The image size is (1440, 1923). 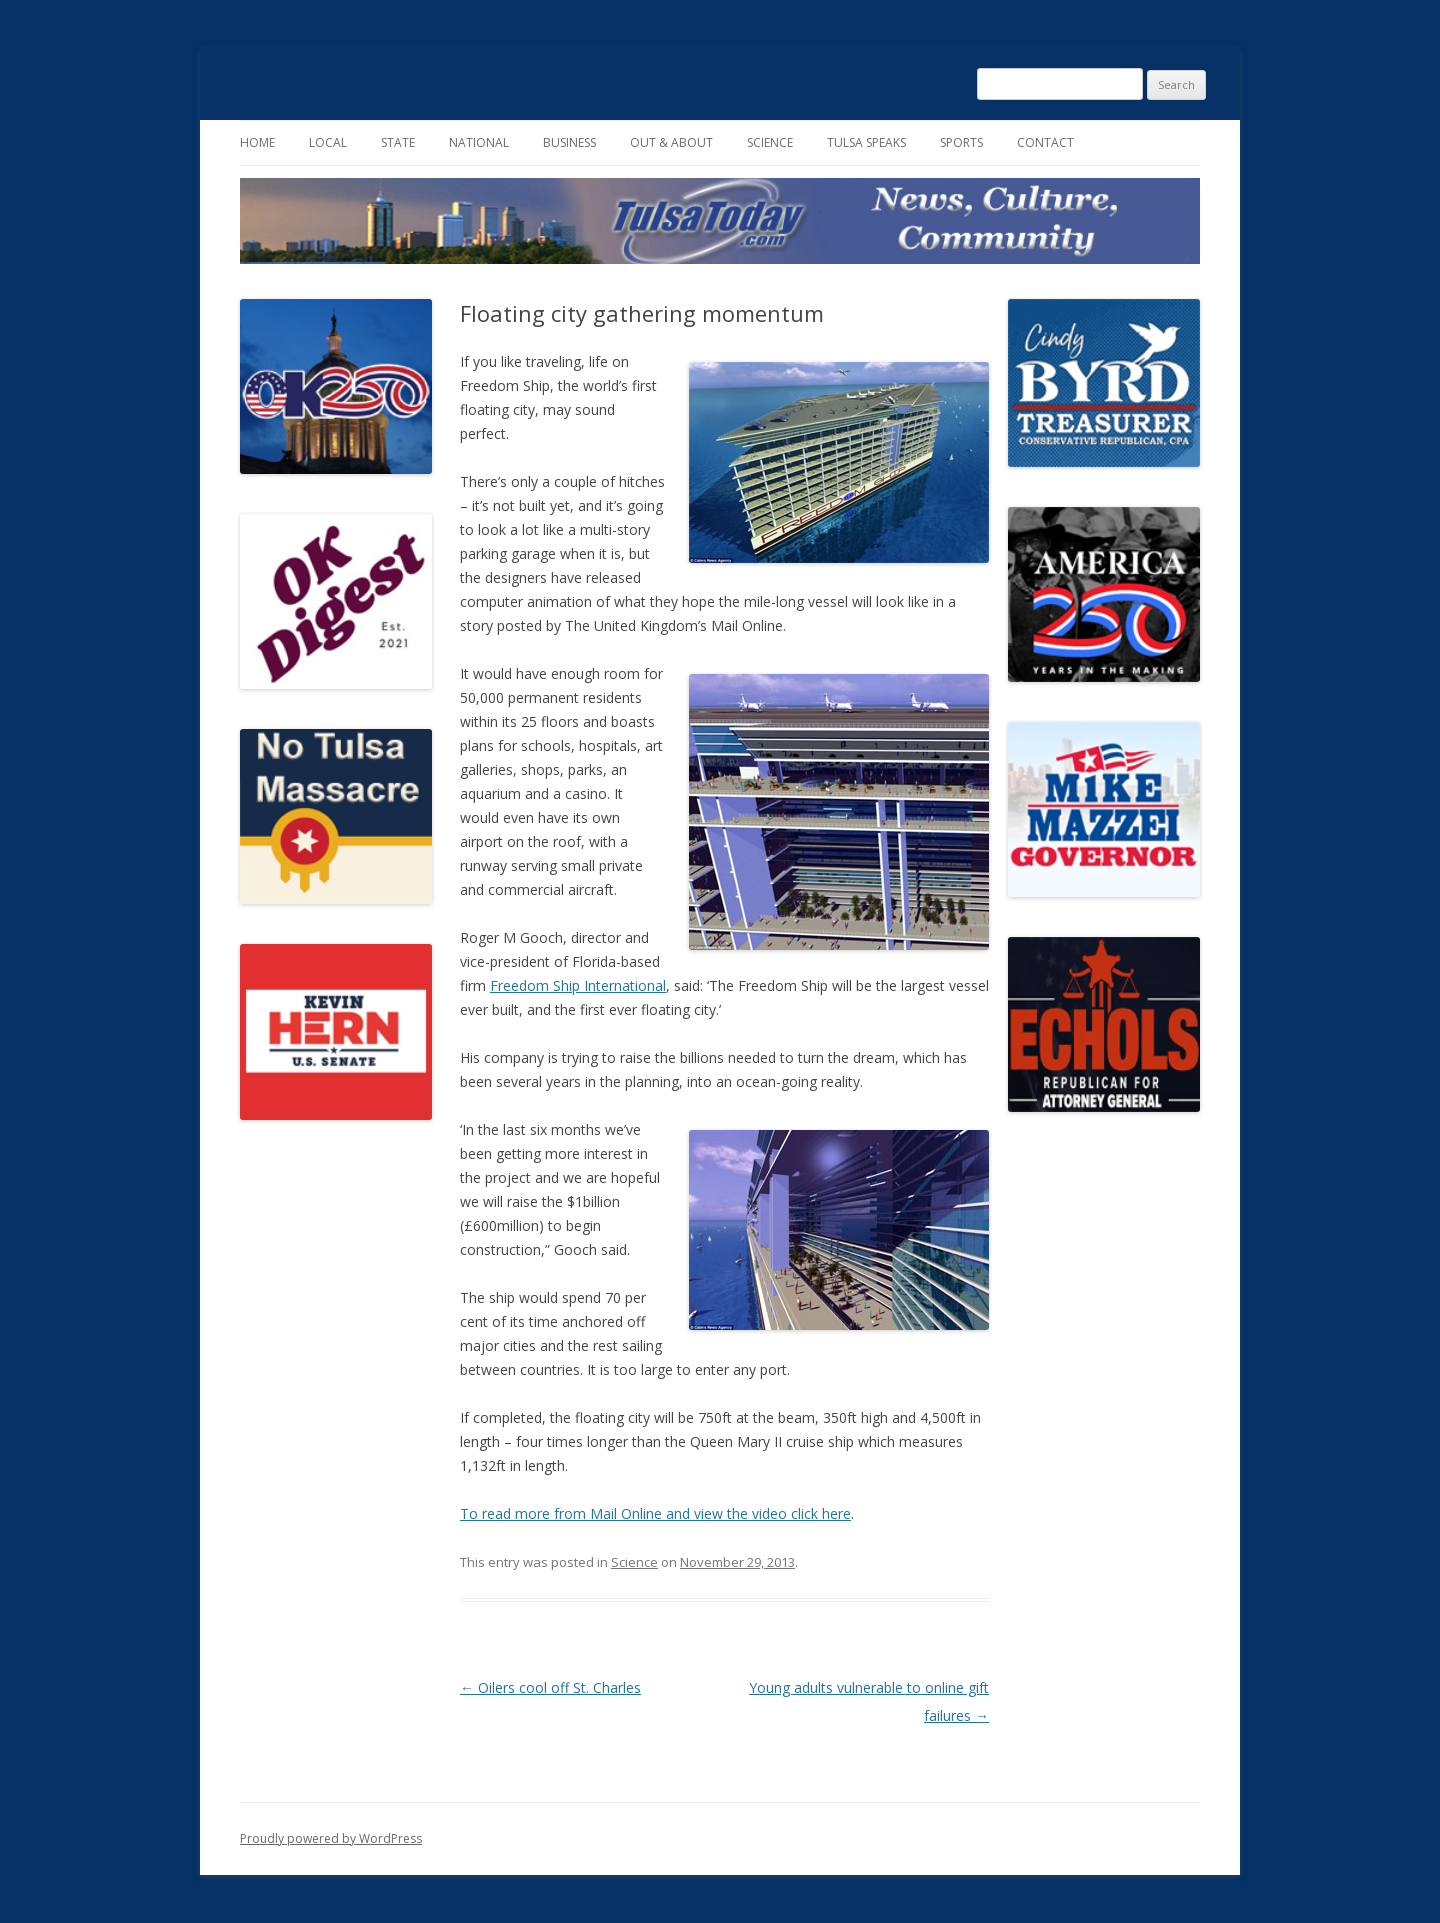 I want to click on Home, so click(x=257, y=142).